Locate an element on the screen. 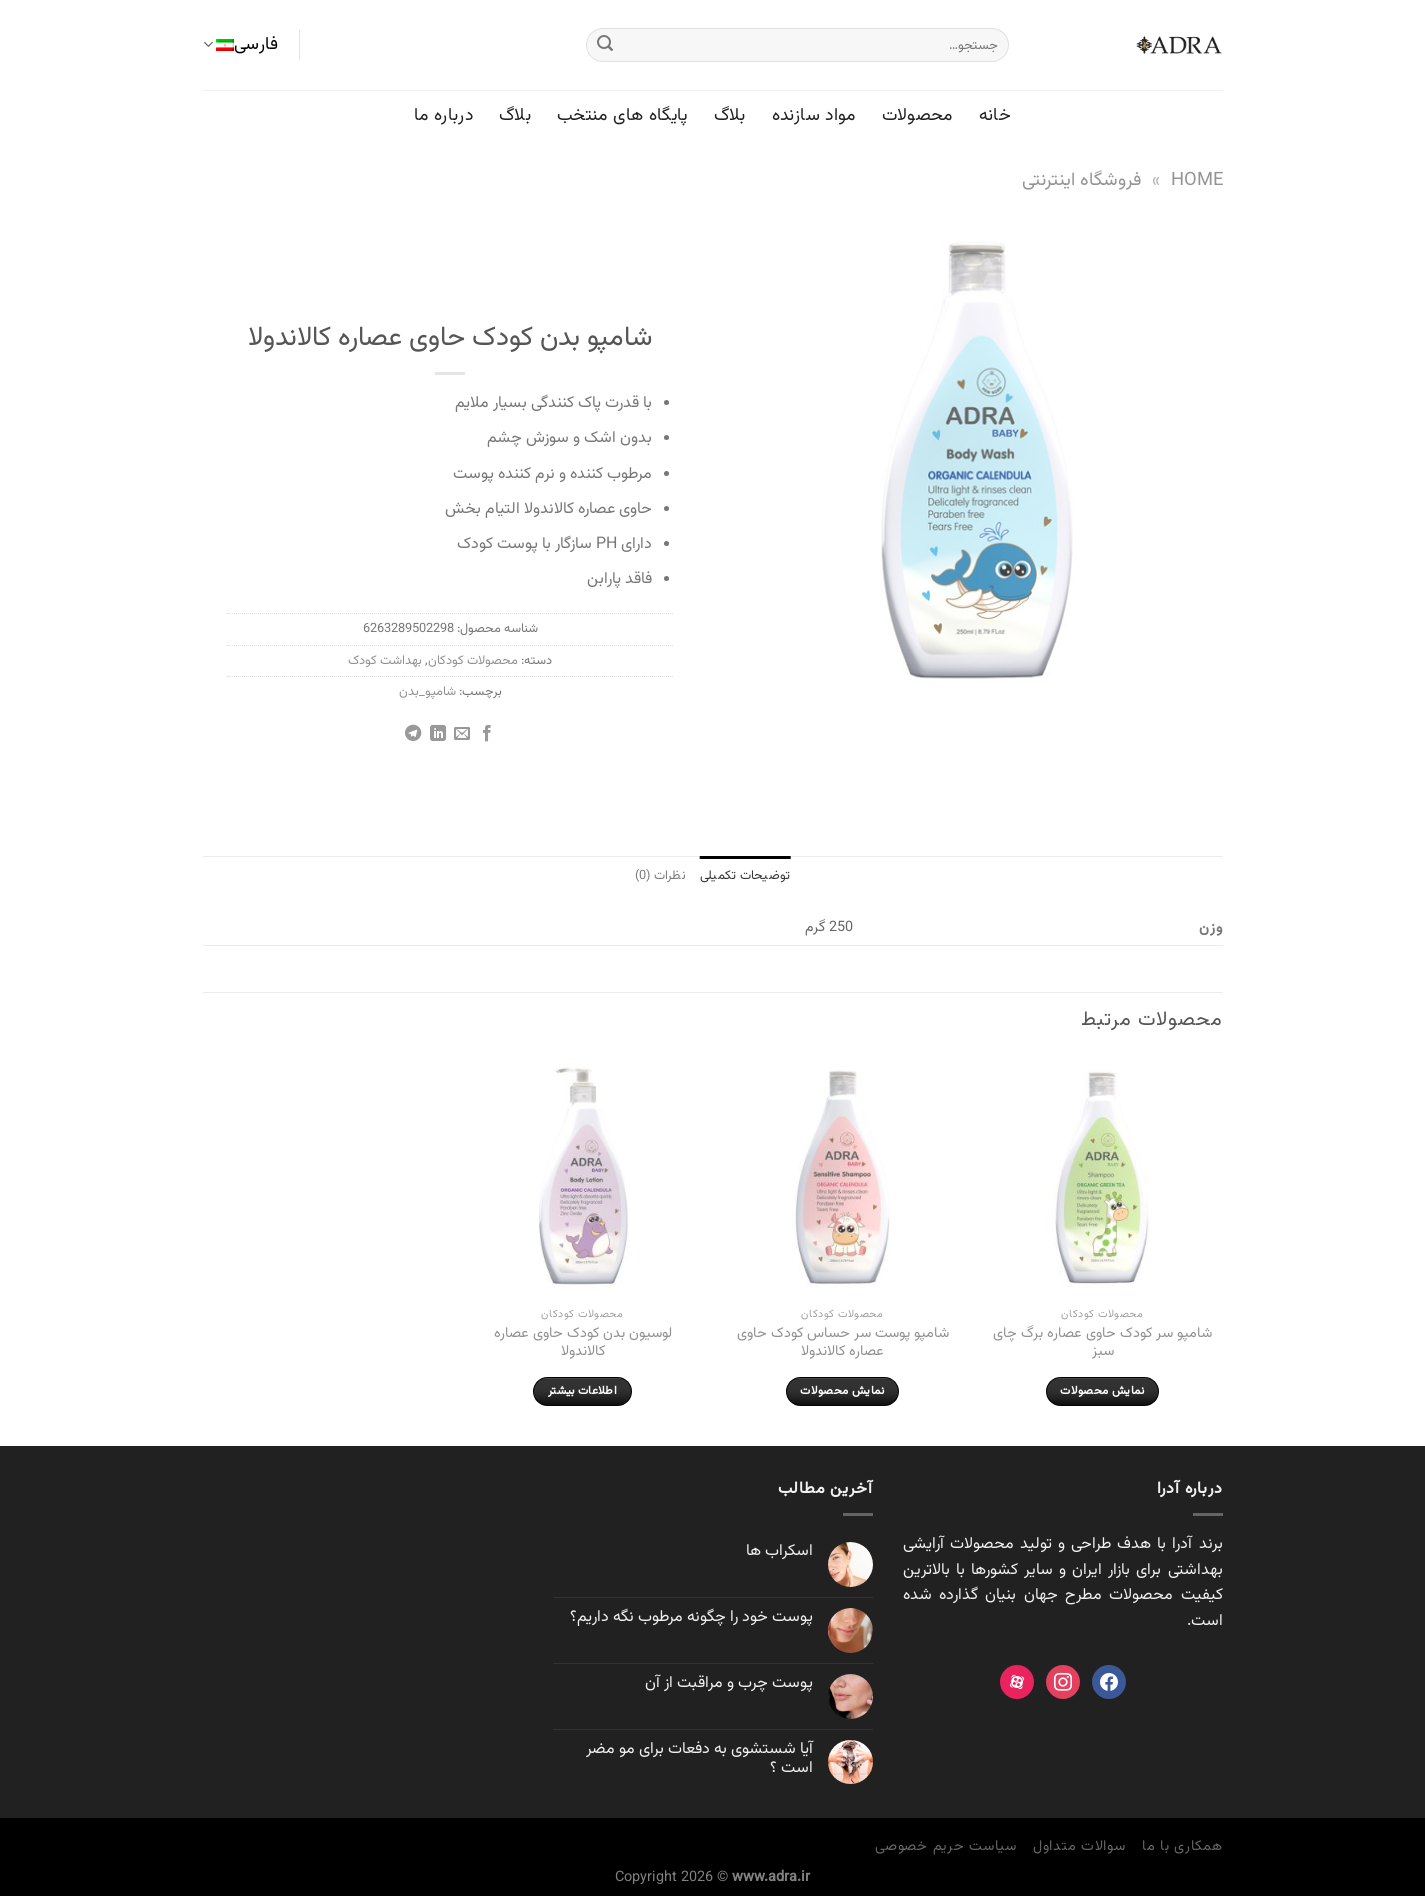 The width and height of the screenshot is (1425, 1896). پایگاه های منتخب is located at coordinates (622, 115).